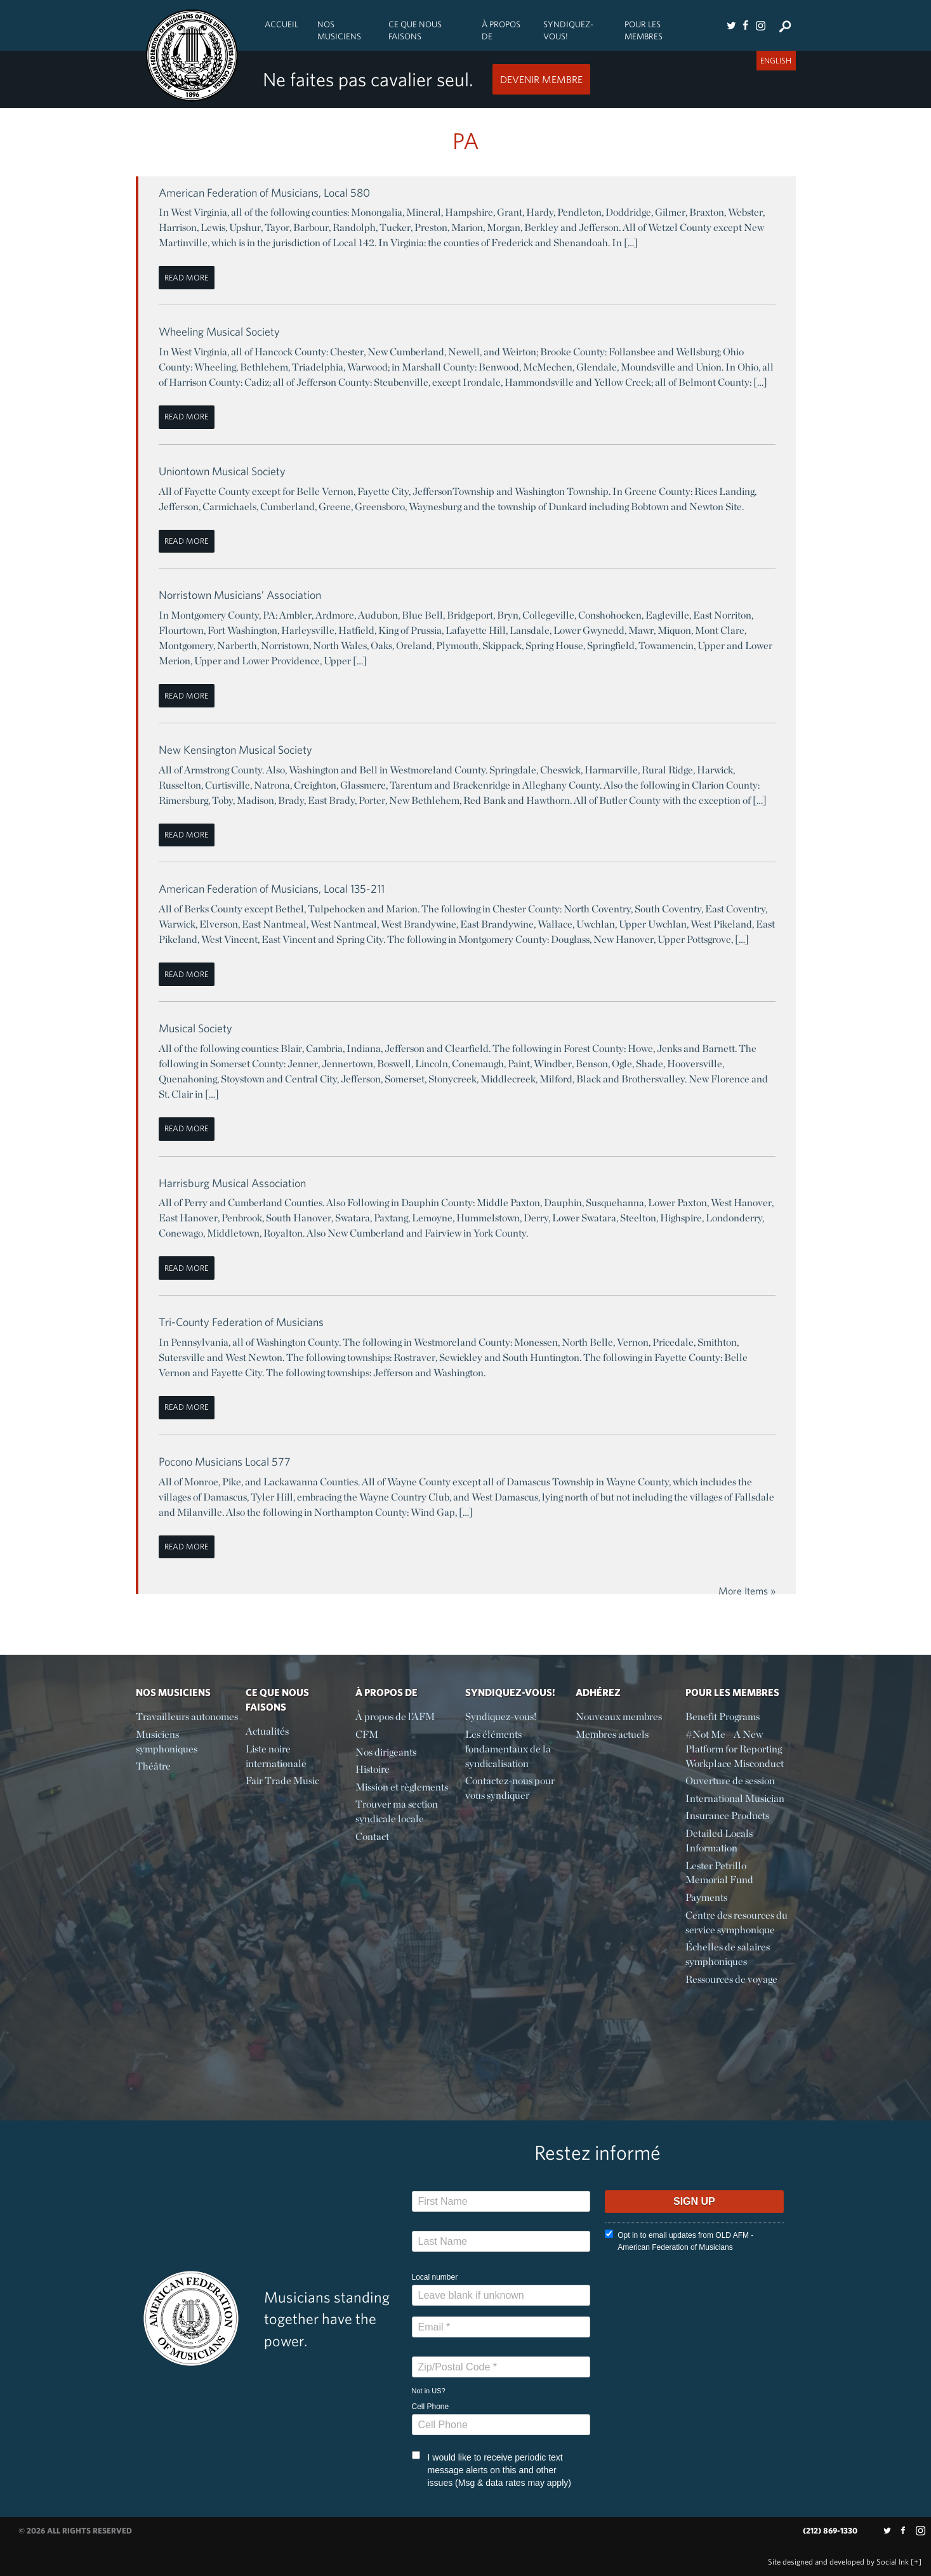 This screenshot has height=2576, width=931. Describe the element at coordinates (219, 331) in the screenshot. I see `Wheeling Musical Society` at that location.